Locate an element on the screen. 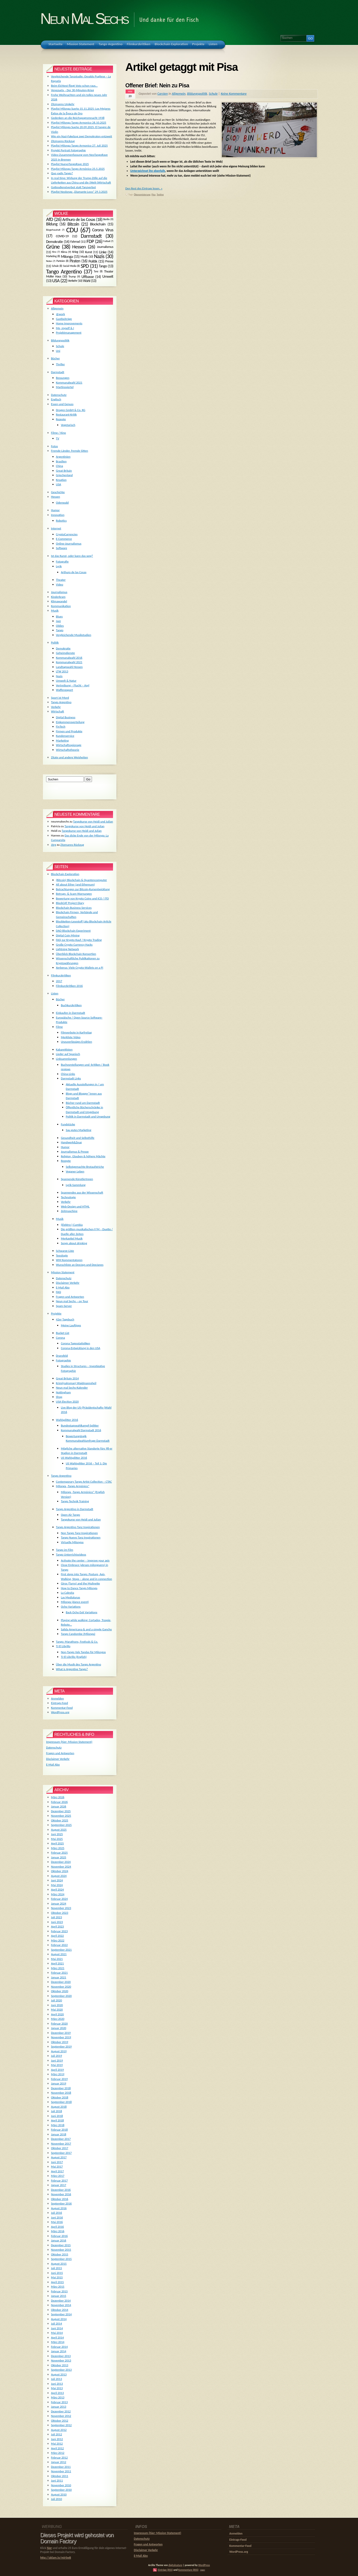 The height and width of the screenshot is (2576, 358). Social Media [Social Media (8 Einträge)] is located at coordinates (71, 265).